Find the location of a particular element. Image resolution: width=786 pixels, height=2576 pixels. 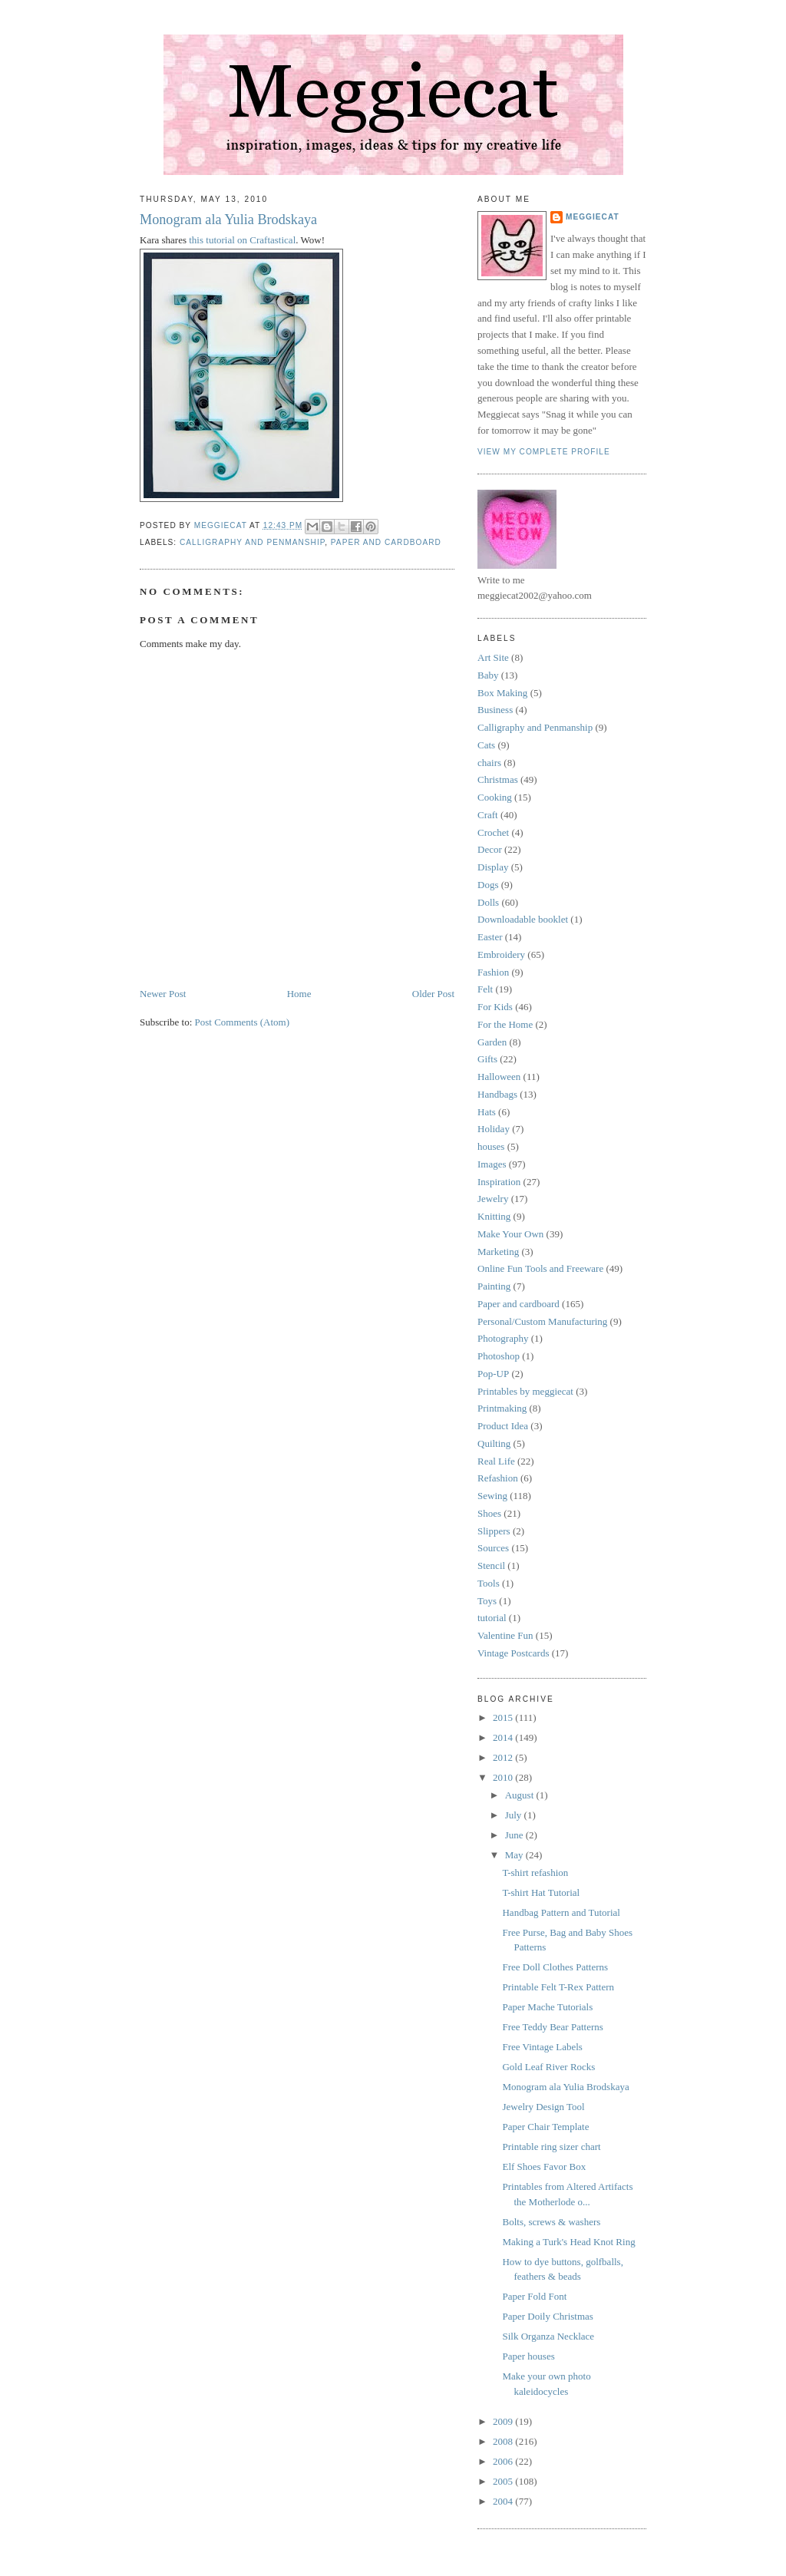

Free Teddy Bear Patterns is located at coordinates (552, 2027).